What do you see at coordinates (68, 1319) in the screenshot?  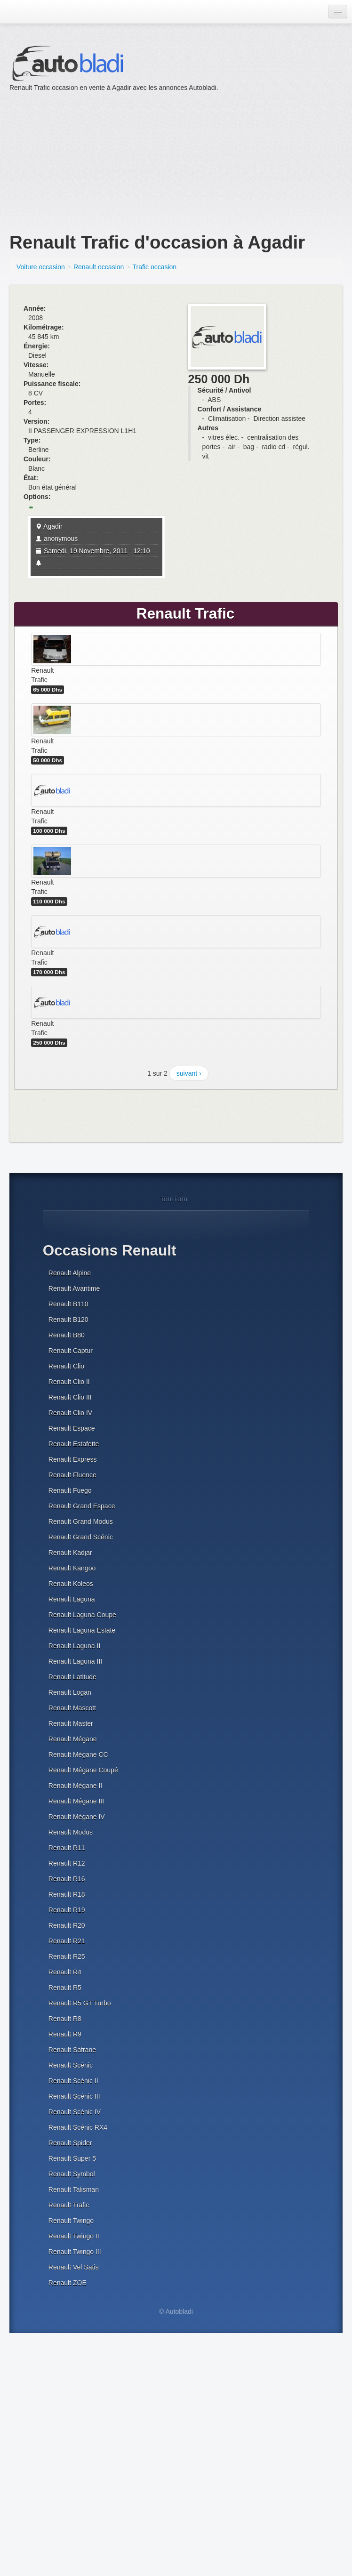 I see `Renault B120` at bounding box center [68, 1319].